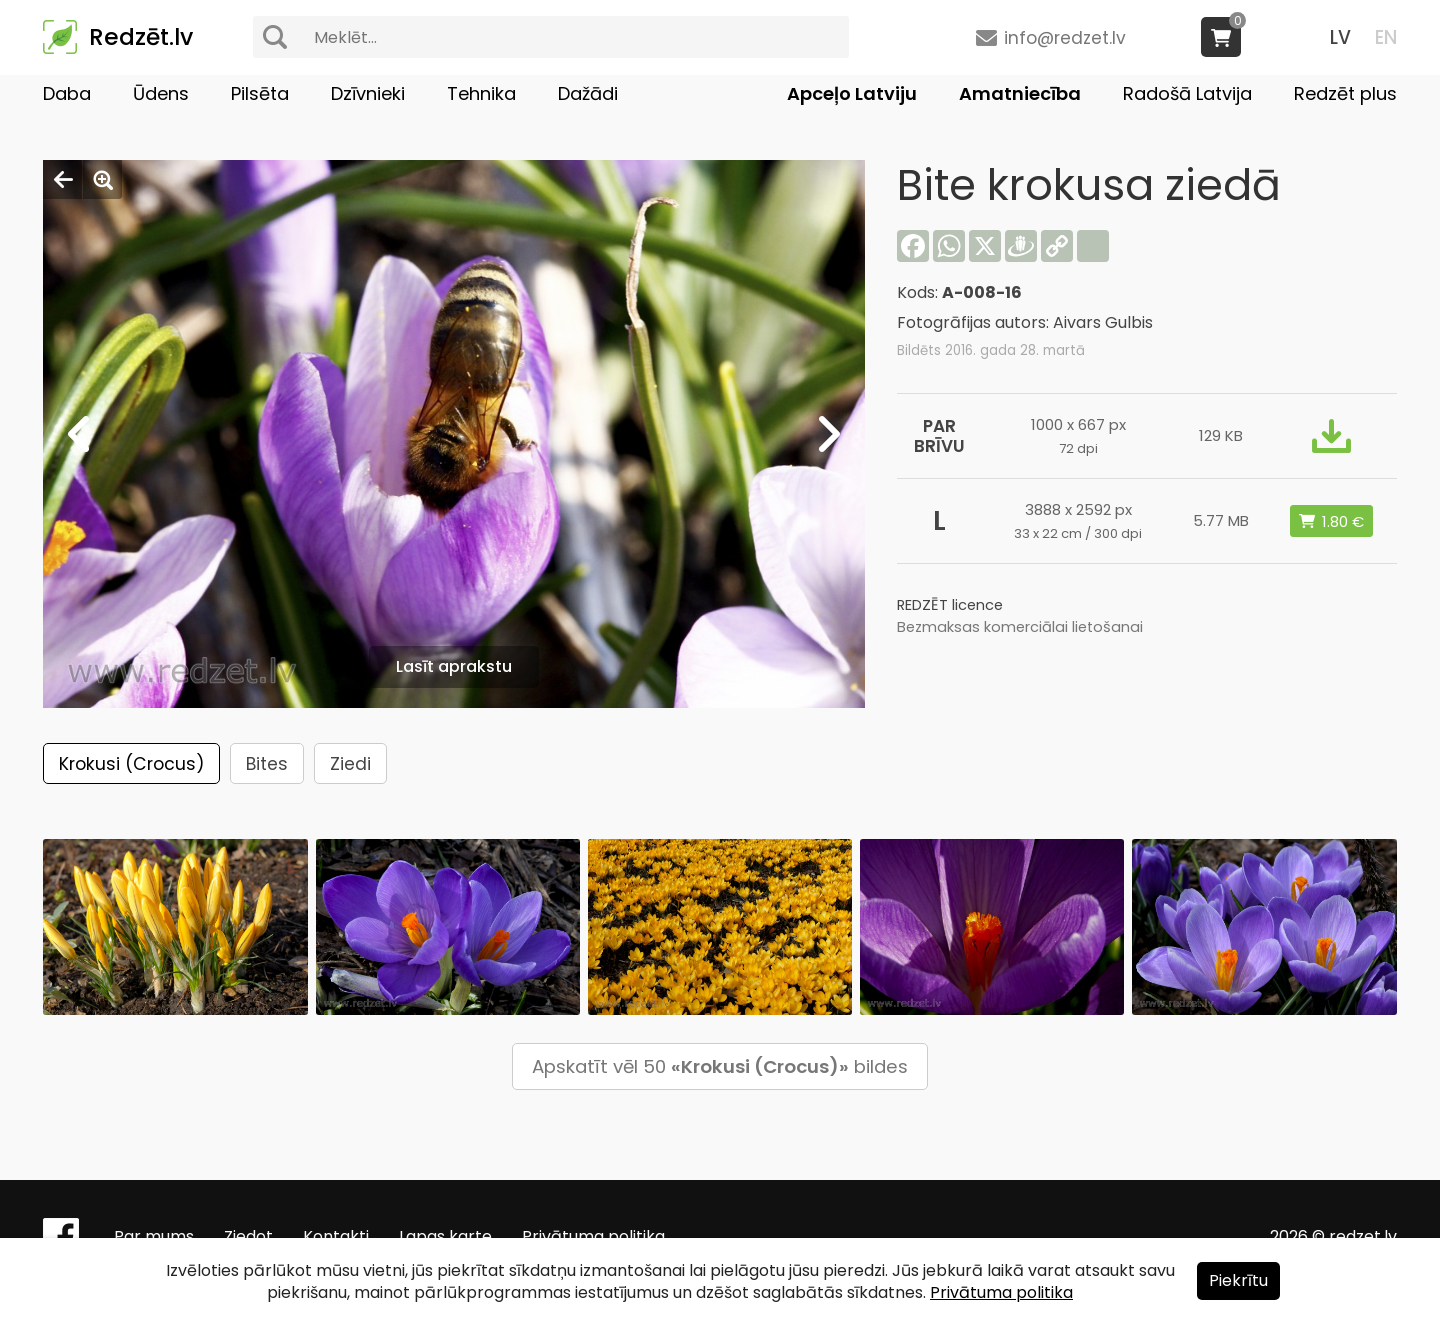  Describe the element at coordinates (588, 93) in the screenshot. I see `Dažādi` at that location.